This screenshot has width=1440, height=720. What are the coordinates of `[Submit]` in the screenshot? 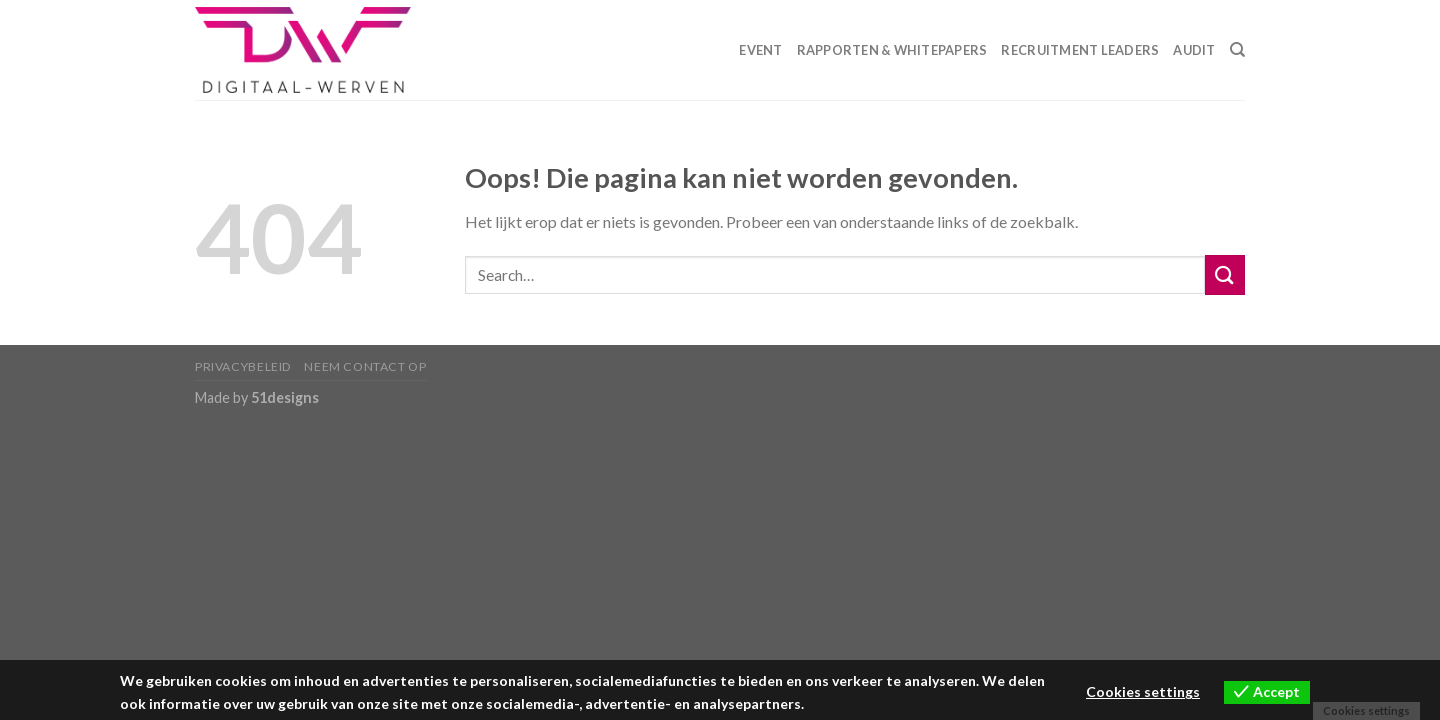 It's located at (1225, 274).